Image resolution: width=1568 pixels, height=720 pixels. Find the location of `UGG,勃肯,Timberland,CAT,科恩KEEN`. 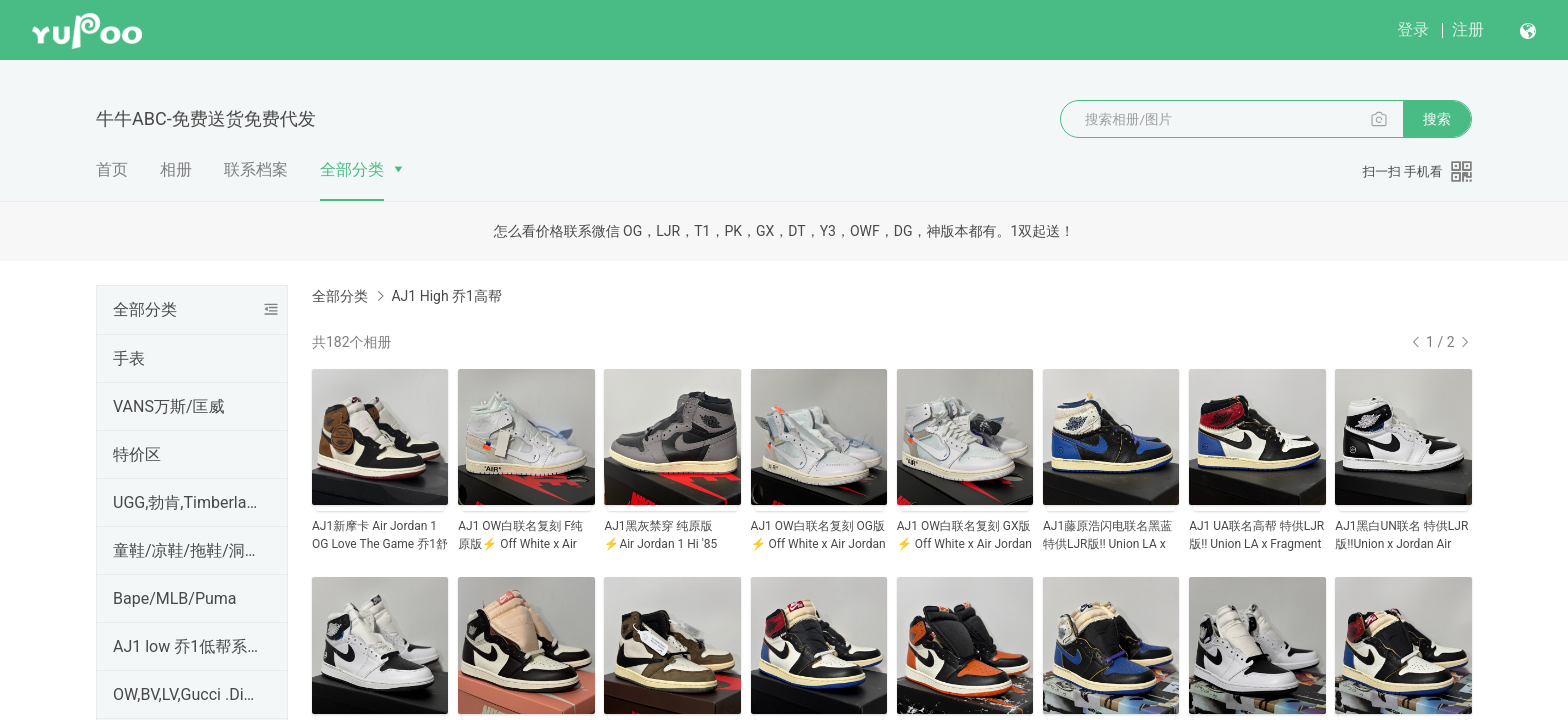

UGG,勃肯,Timberland,CAT,科恩KEEN is located at coordinates (188, 502).